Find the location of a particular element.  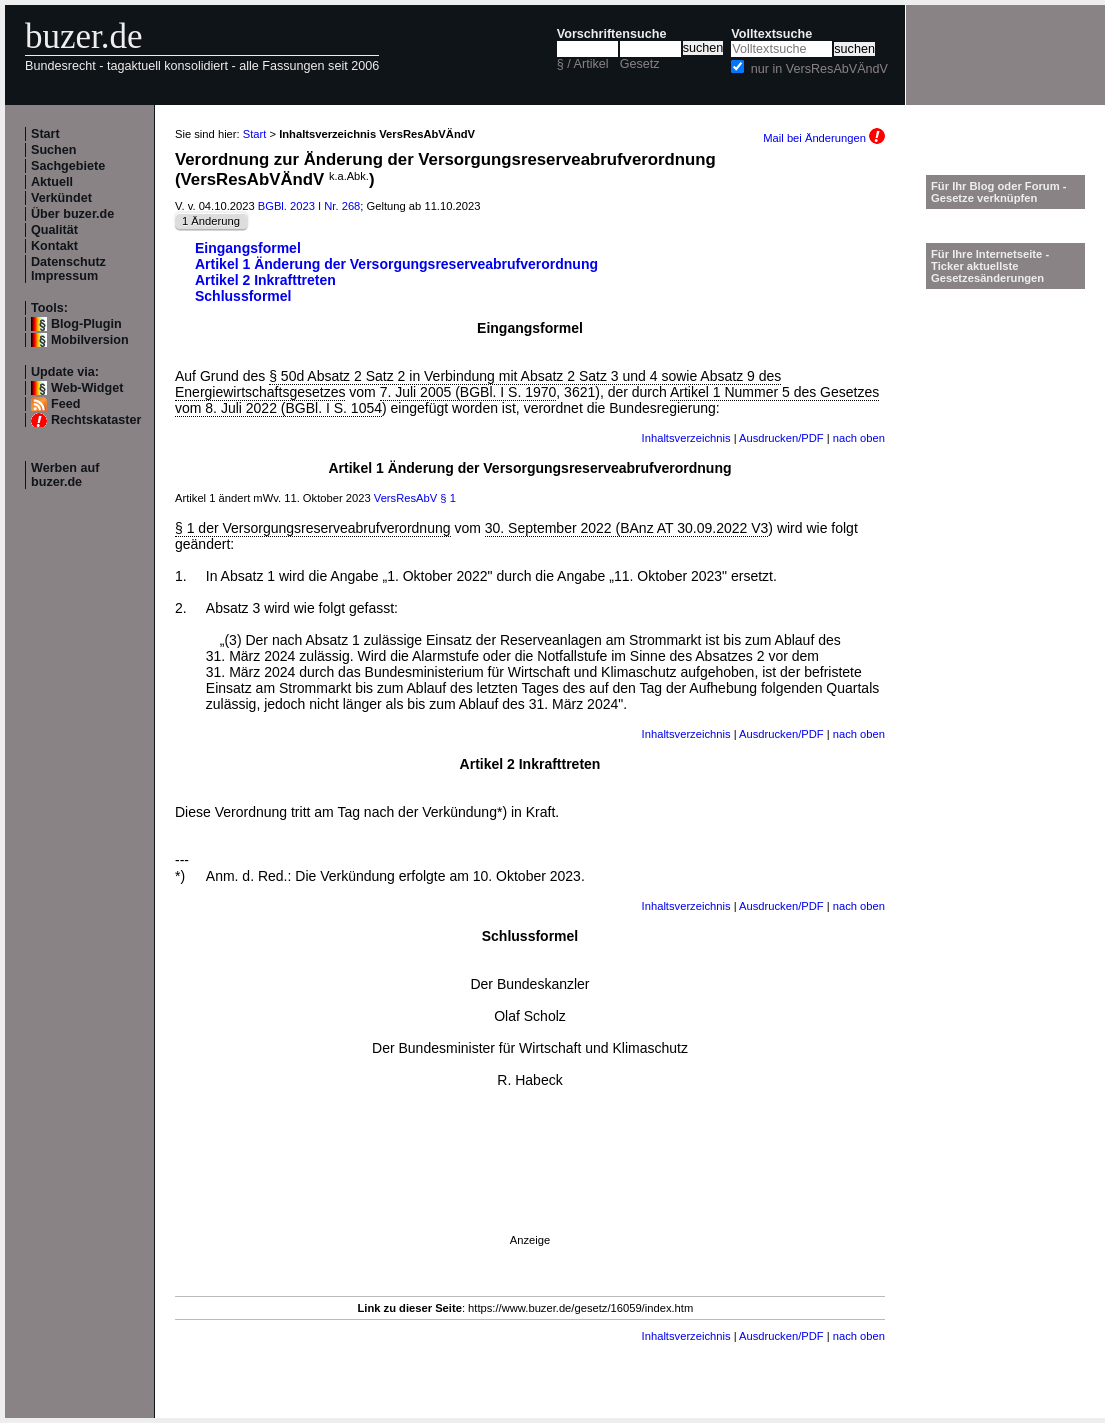

Qualität is located at coordinates (54, 230).